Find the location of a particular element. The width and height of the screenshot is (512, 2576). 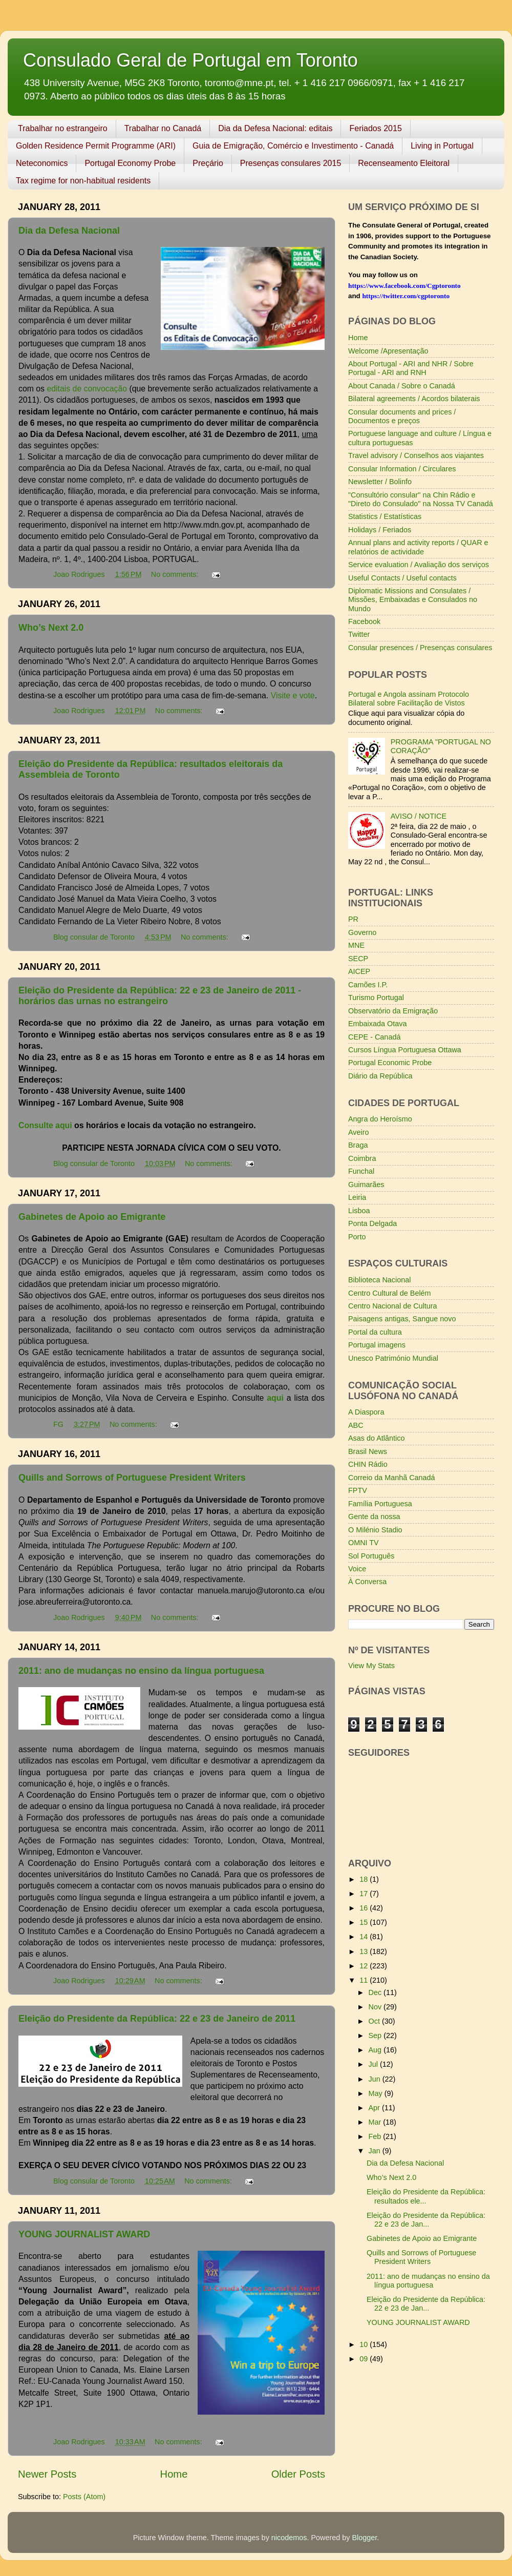

Statistics / Estatísticas is located at coordinates (384, 516).